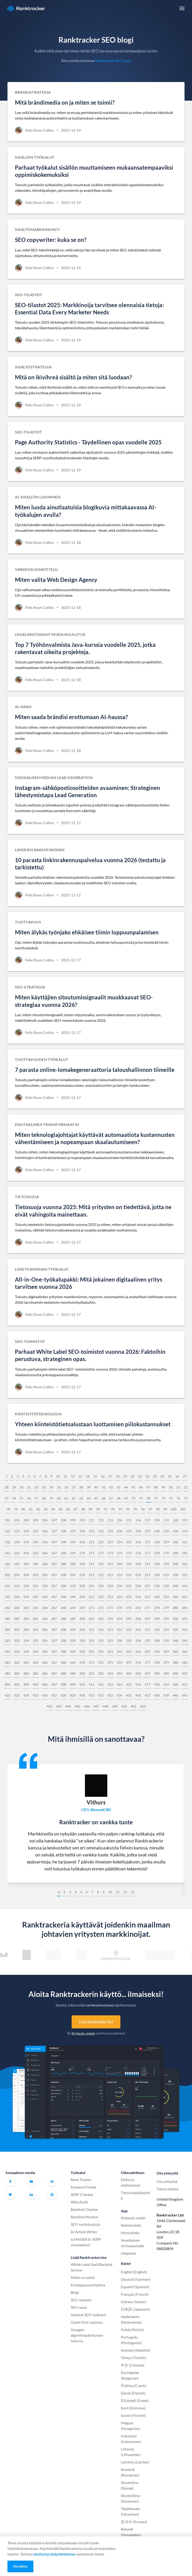 The width and height of the screenshot is (192, 2576). Describe the element at coordinates (157, 1542) in the screenshot. I see `158` at that location.